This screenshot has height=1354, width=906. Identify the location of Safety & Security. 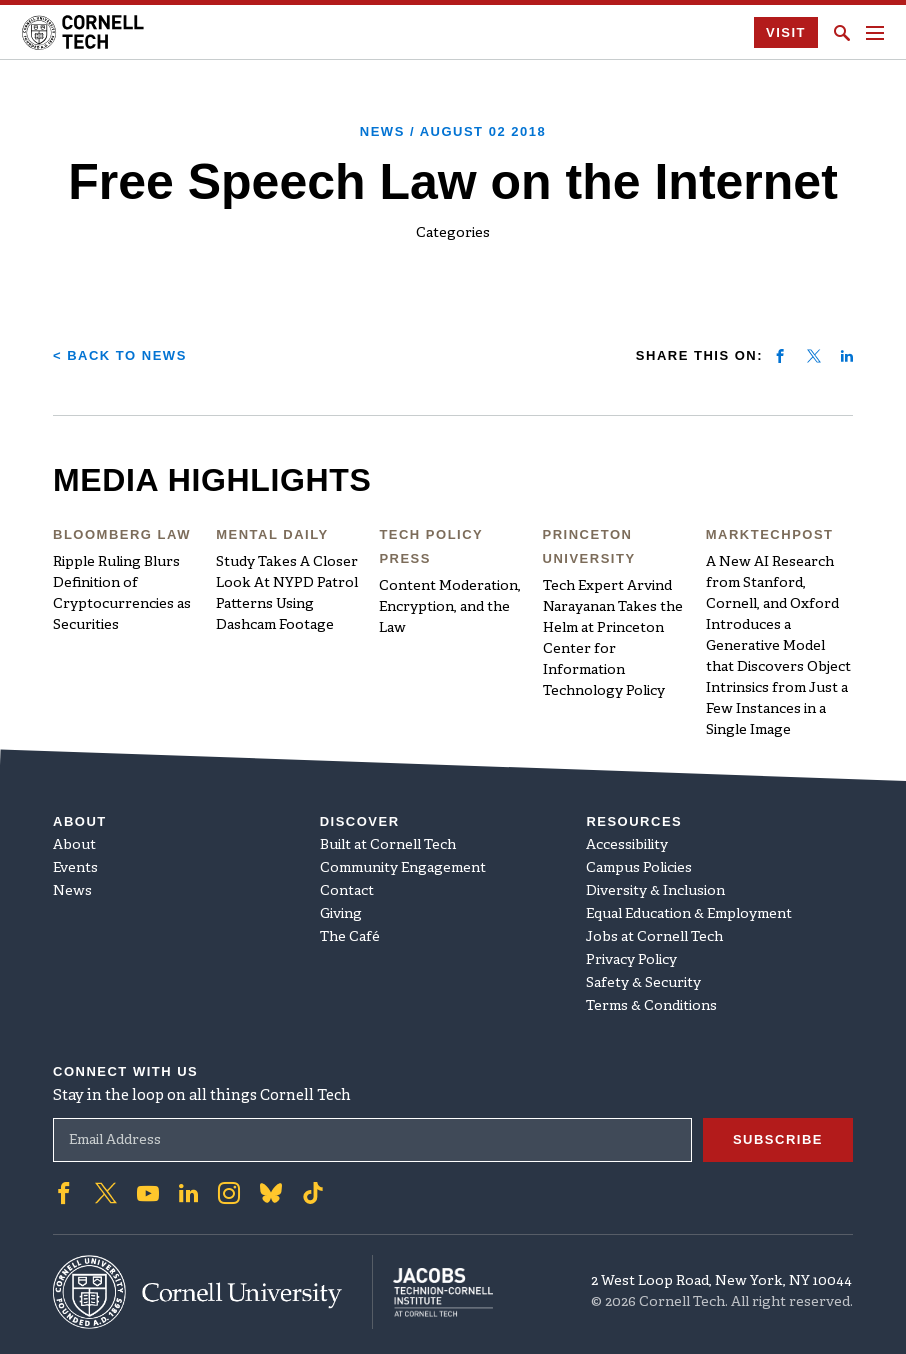
(643, 983).